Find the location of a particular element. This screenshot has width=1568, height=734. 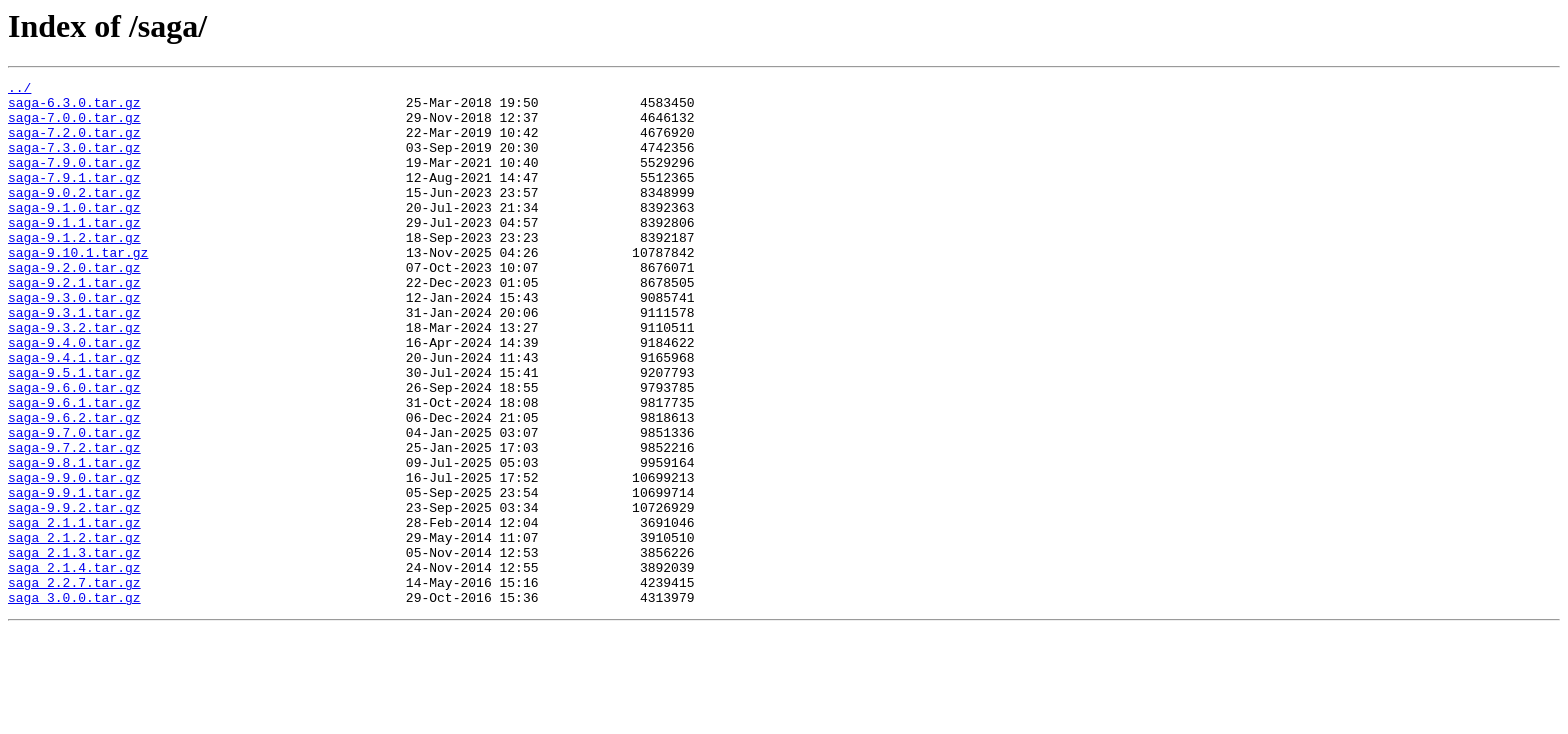

saga-9.1.2.tar.gz is located at coordinates (74, 270).